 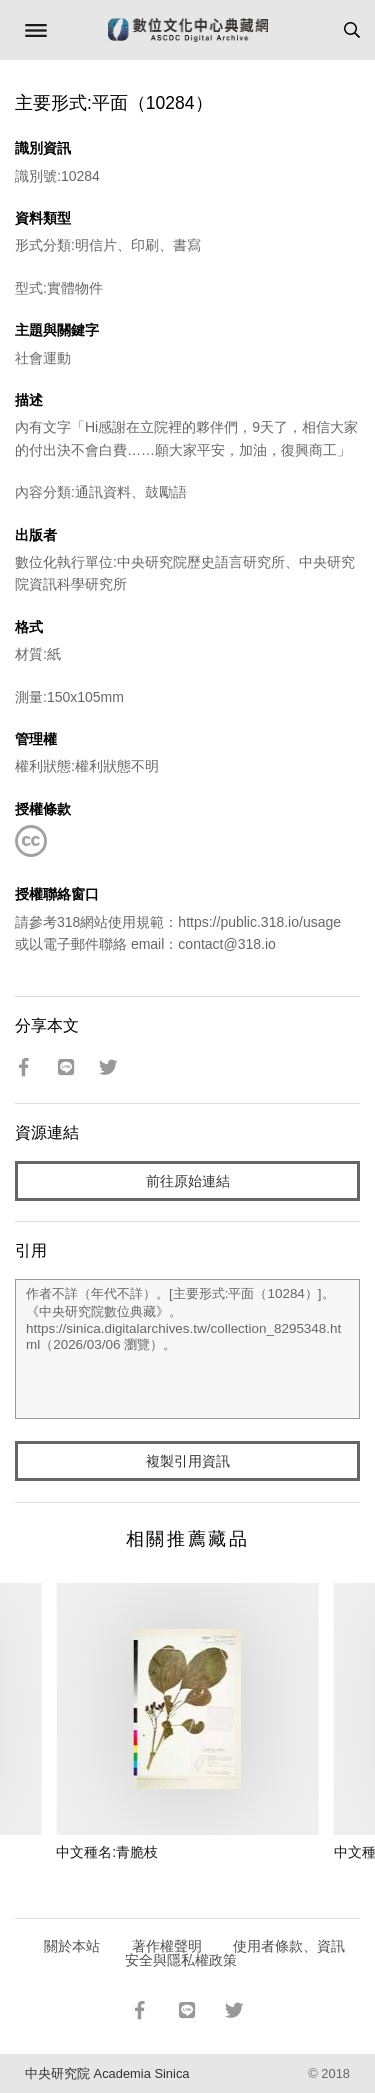 I want to click on 作者不詳（年代不詳）。[主要形式:平面（10284）]。《中央研究院數位典藏》。https://sinica.digitalarchives.tw/collection_8295348.html（2026/03/06 瀏覽）。, so click(x=187, y=1349).